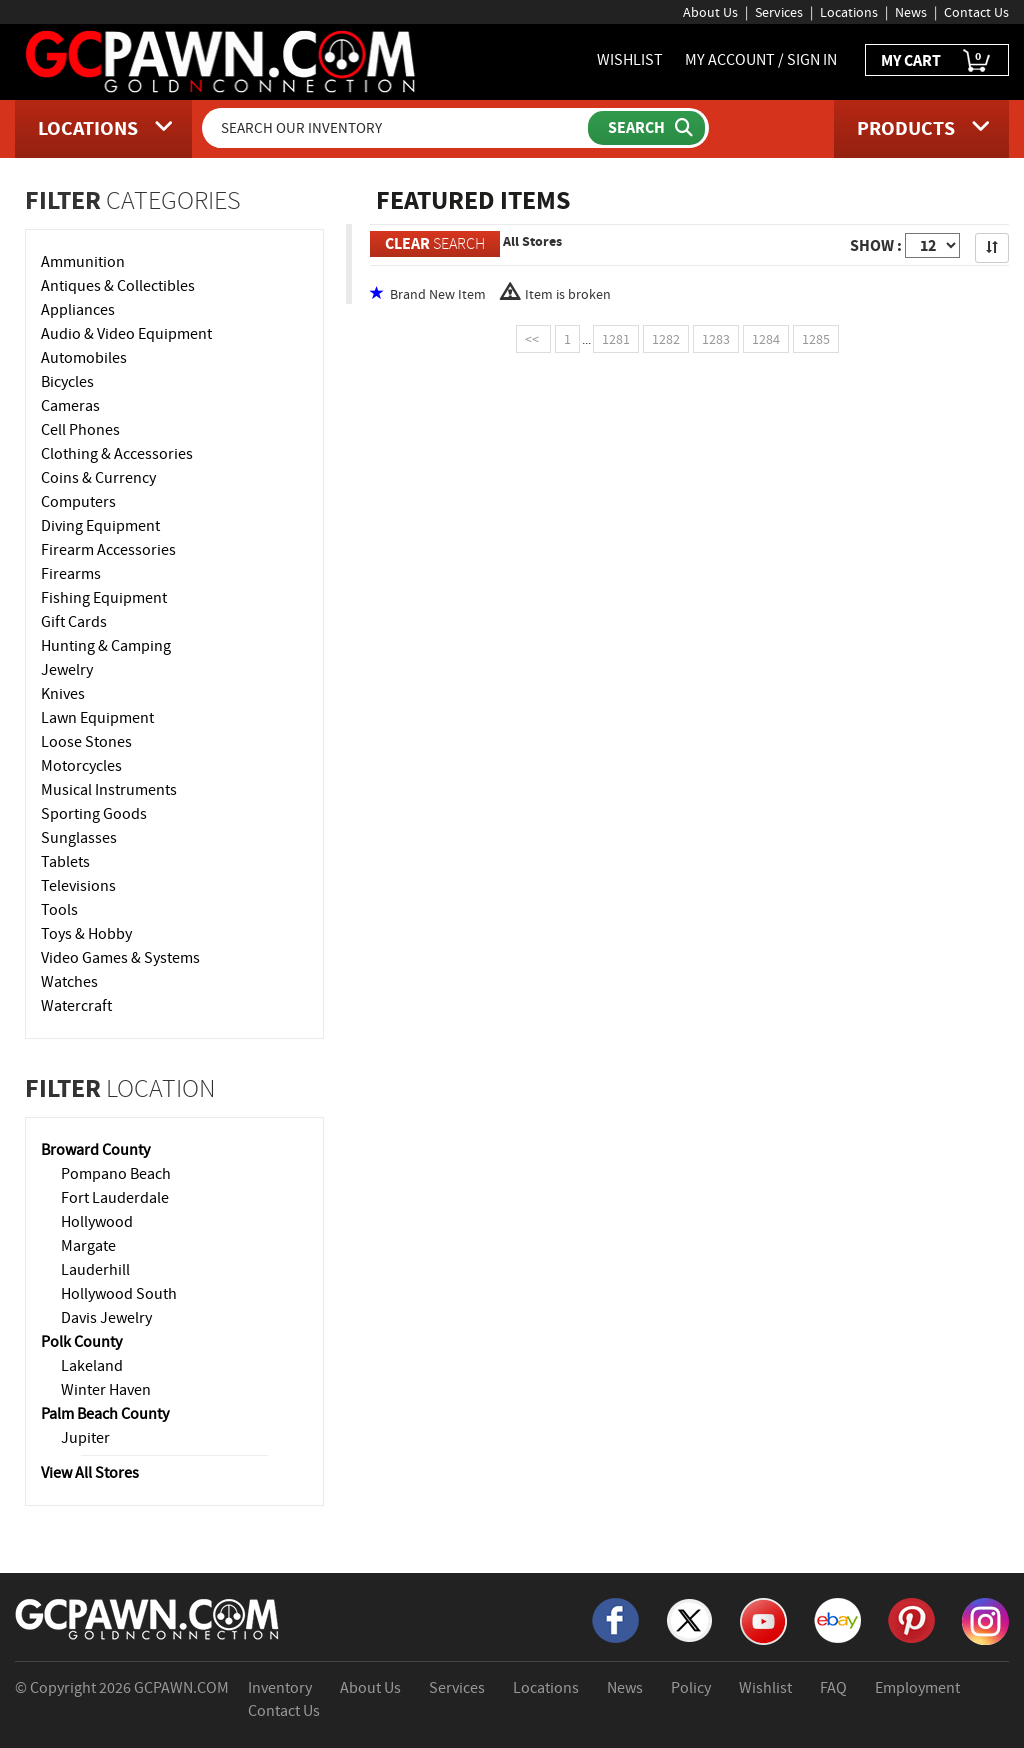  I want to click on [GCPAWN Home], so click(148, 1618).